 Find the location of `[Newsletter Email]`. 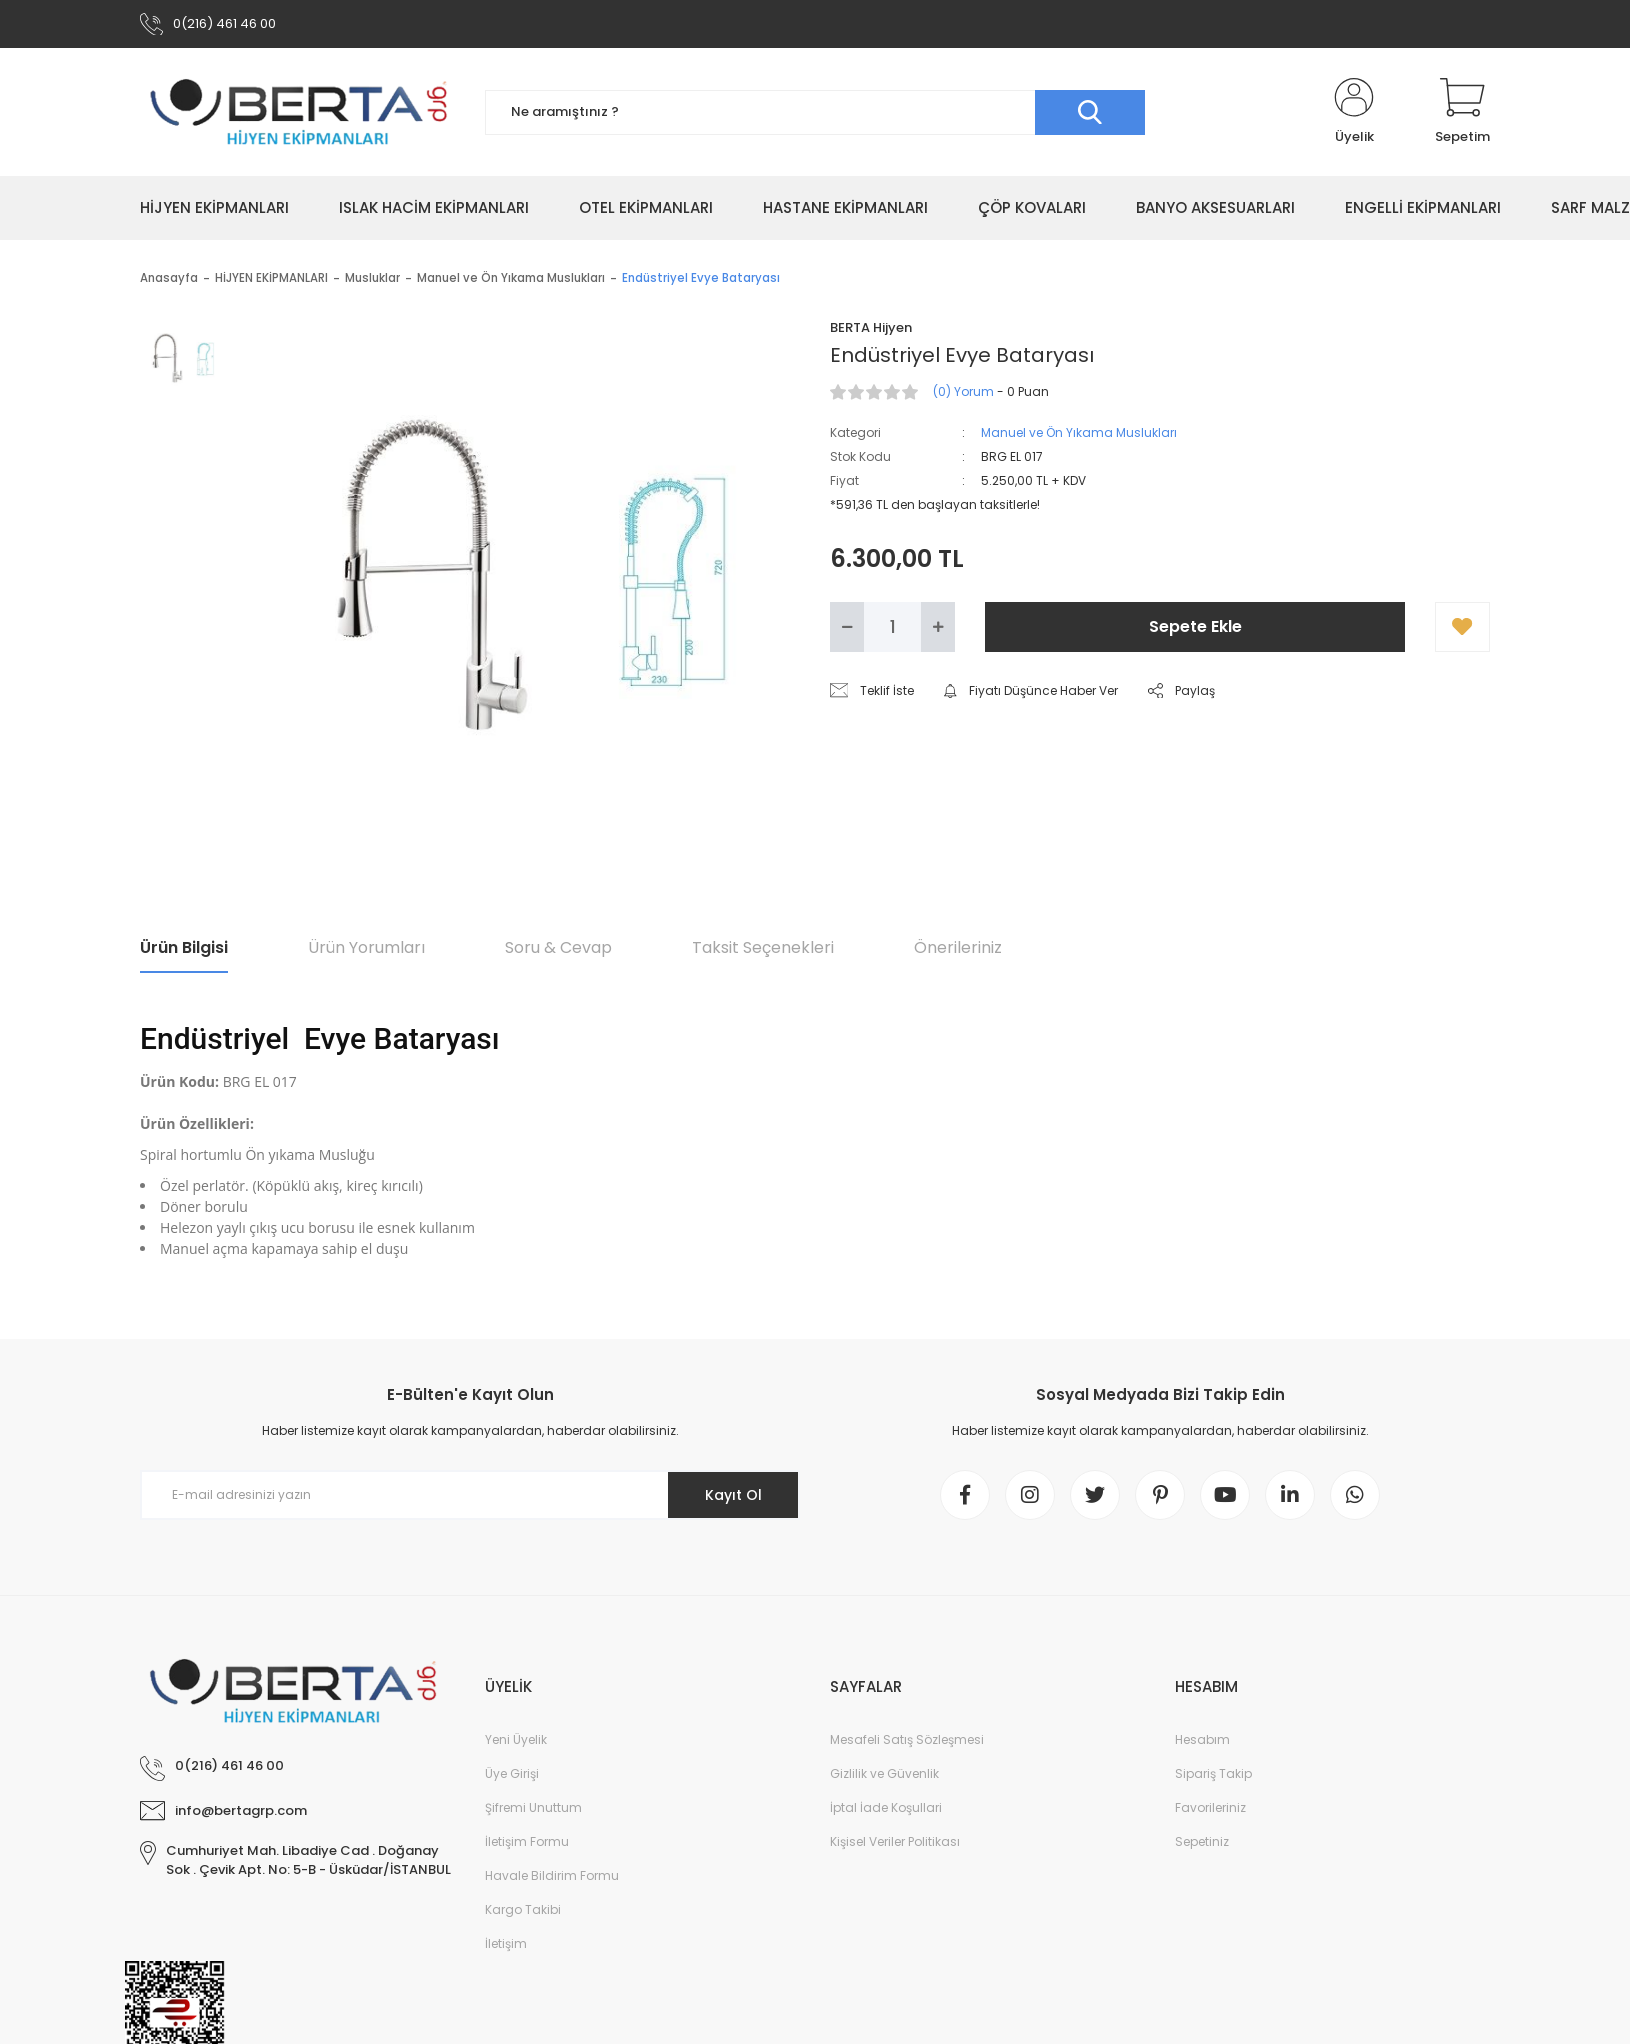

[Newsletter Email] is located at coordinates (470, 1495).